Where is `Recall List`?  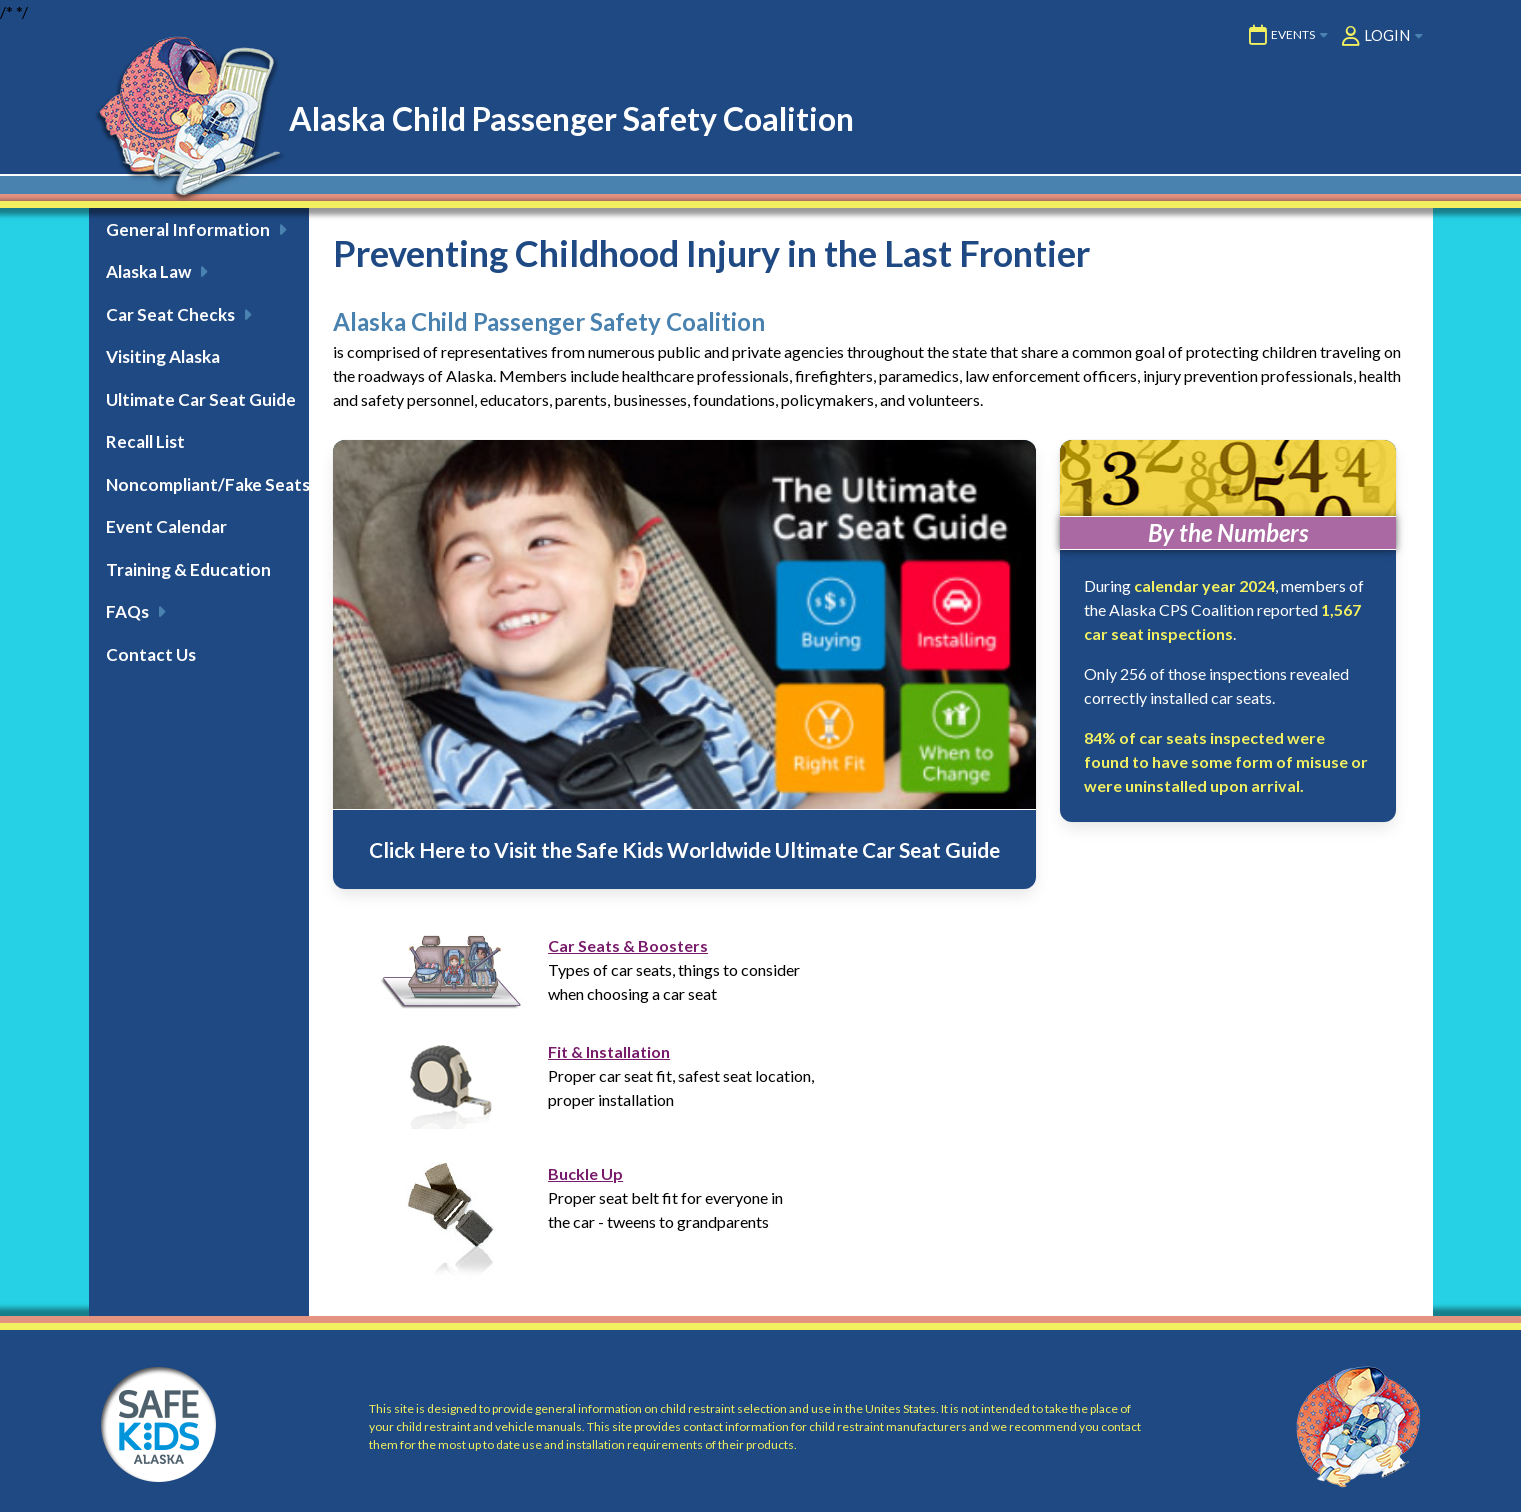 Recall List is located at coordinates (145, 441).